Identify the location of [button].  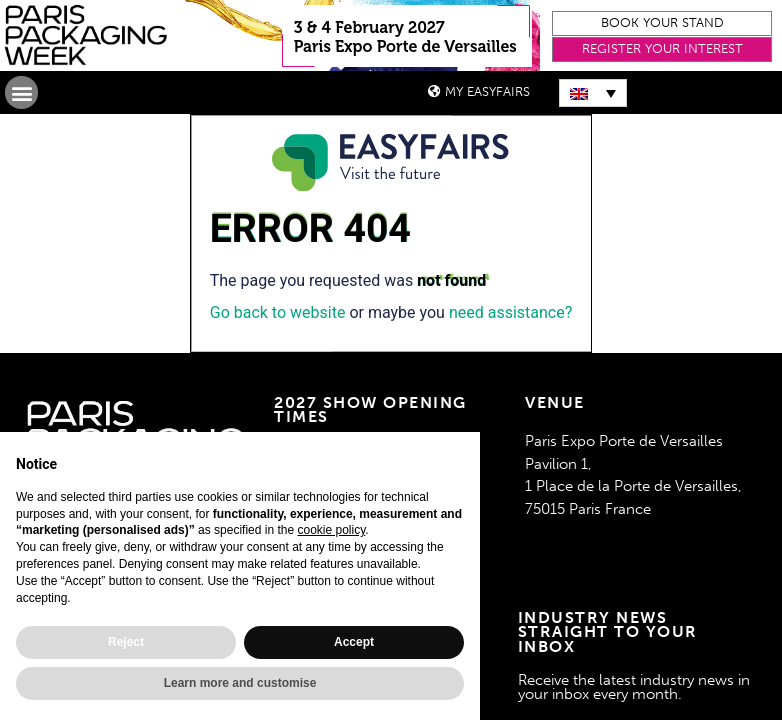
(662, 23).